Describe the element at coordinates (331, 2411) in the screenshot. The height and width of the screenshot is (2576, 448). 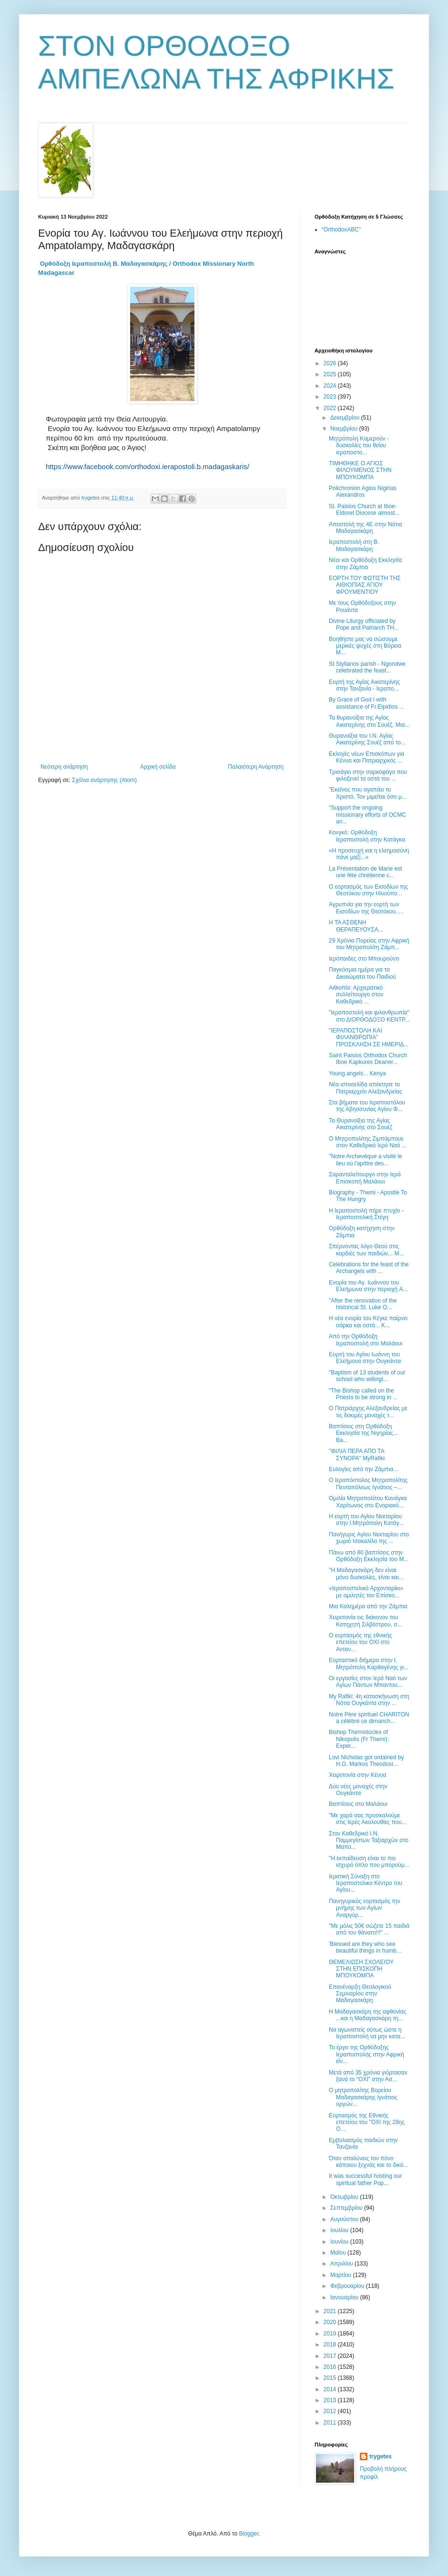
I see `2012` at that location.